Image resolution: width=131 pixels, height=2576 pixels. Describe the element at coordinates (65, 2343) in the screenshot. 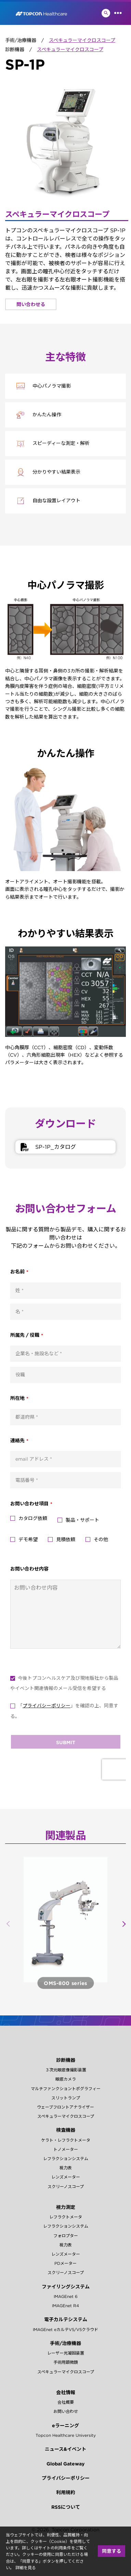

I see `手術/治療機器` at that location.